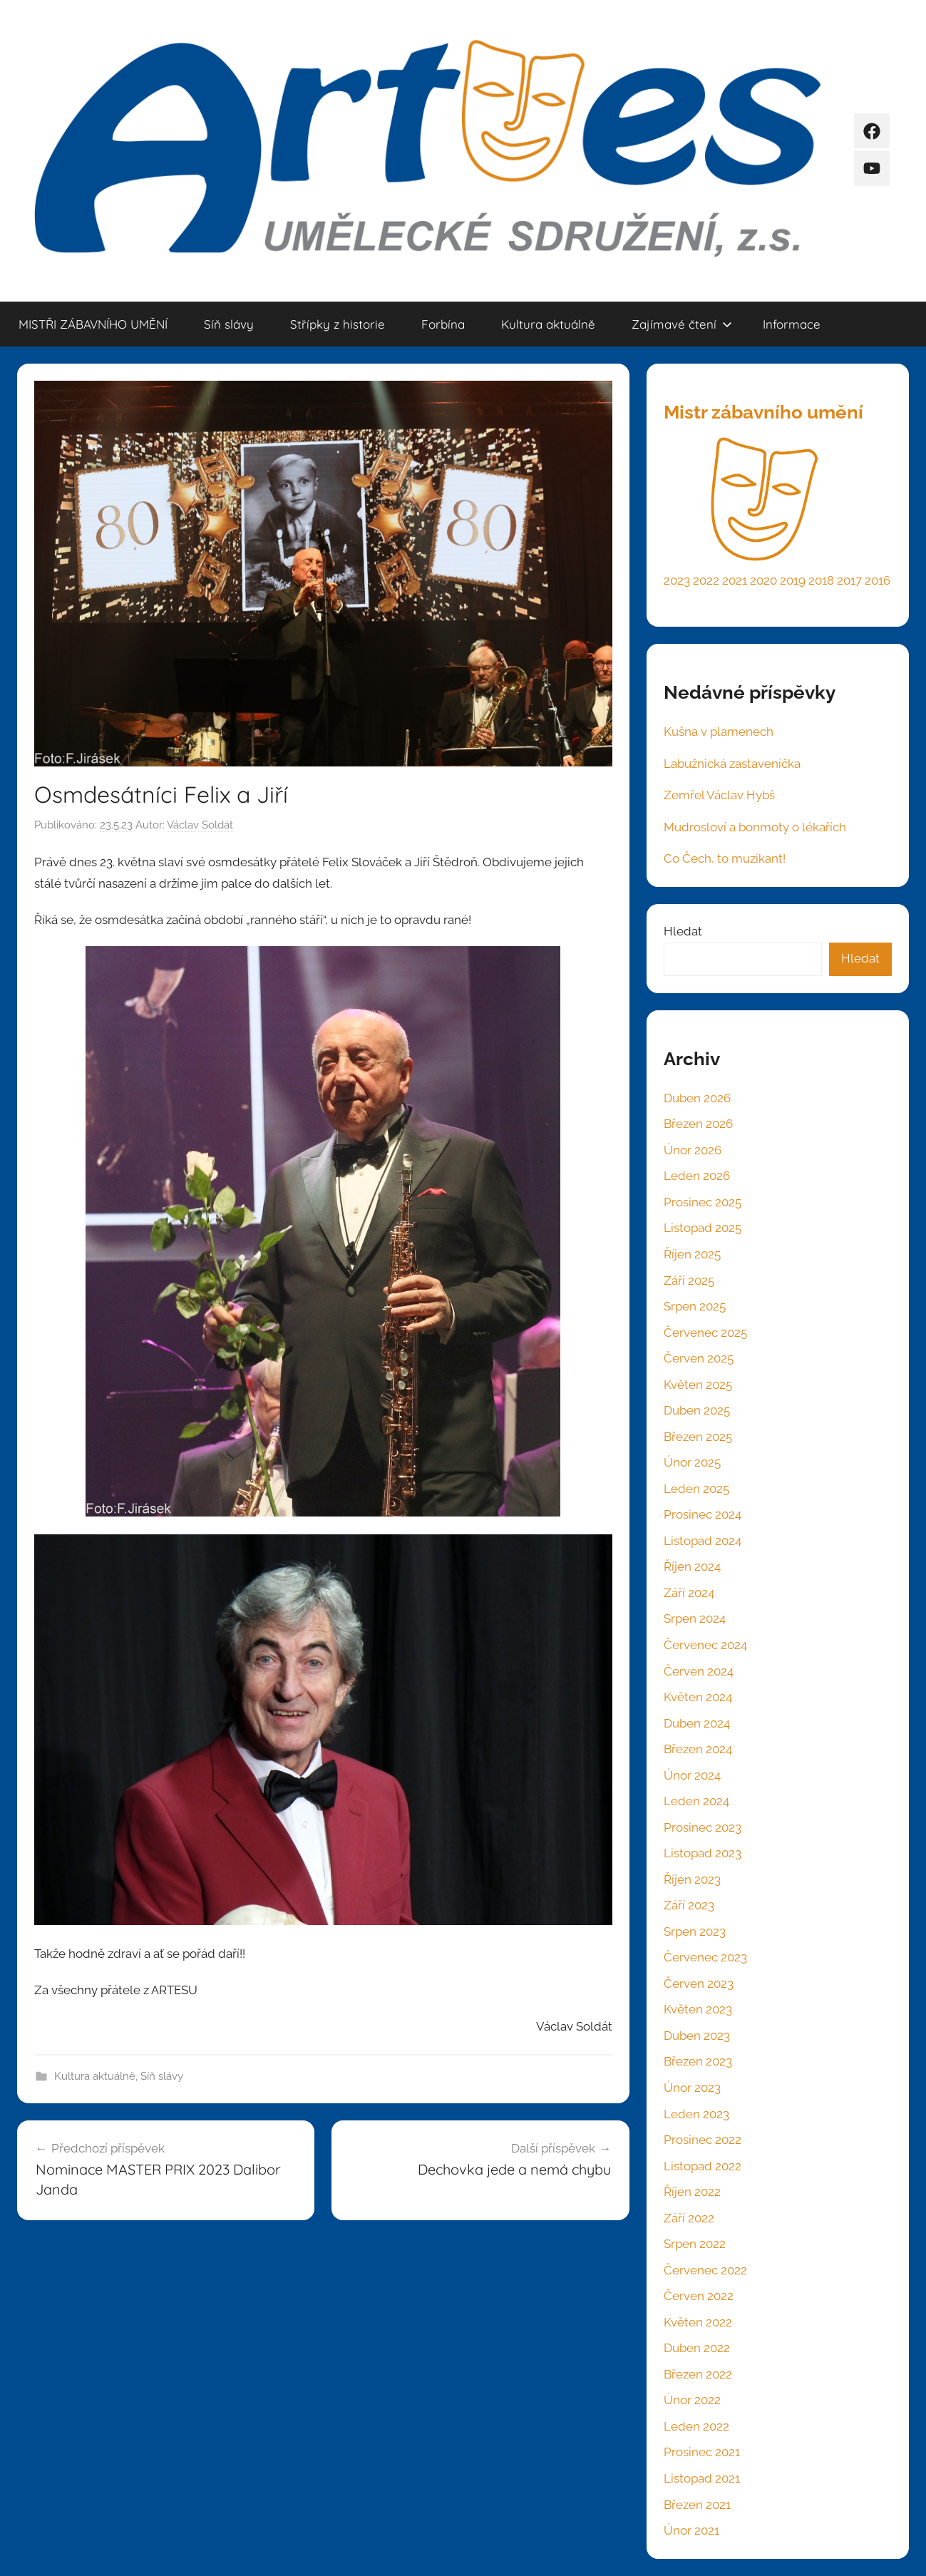 Image resolution: width=926 pixels, height=2576 pixels. Describe the element at coordinates (696, 1489) in the screenshot. I see `Leden 2025` at that location.